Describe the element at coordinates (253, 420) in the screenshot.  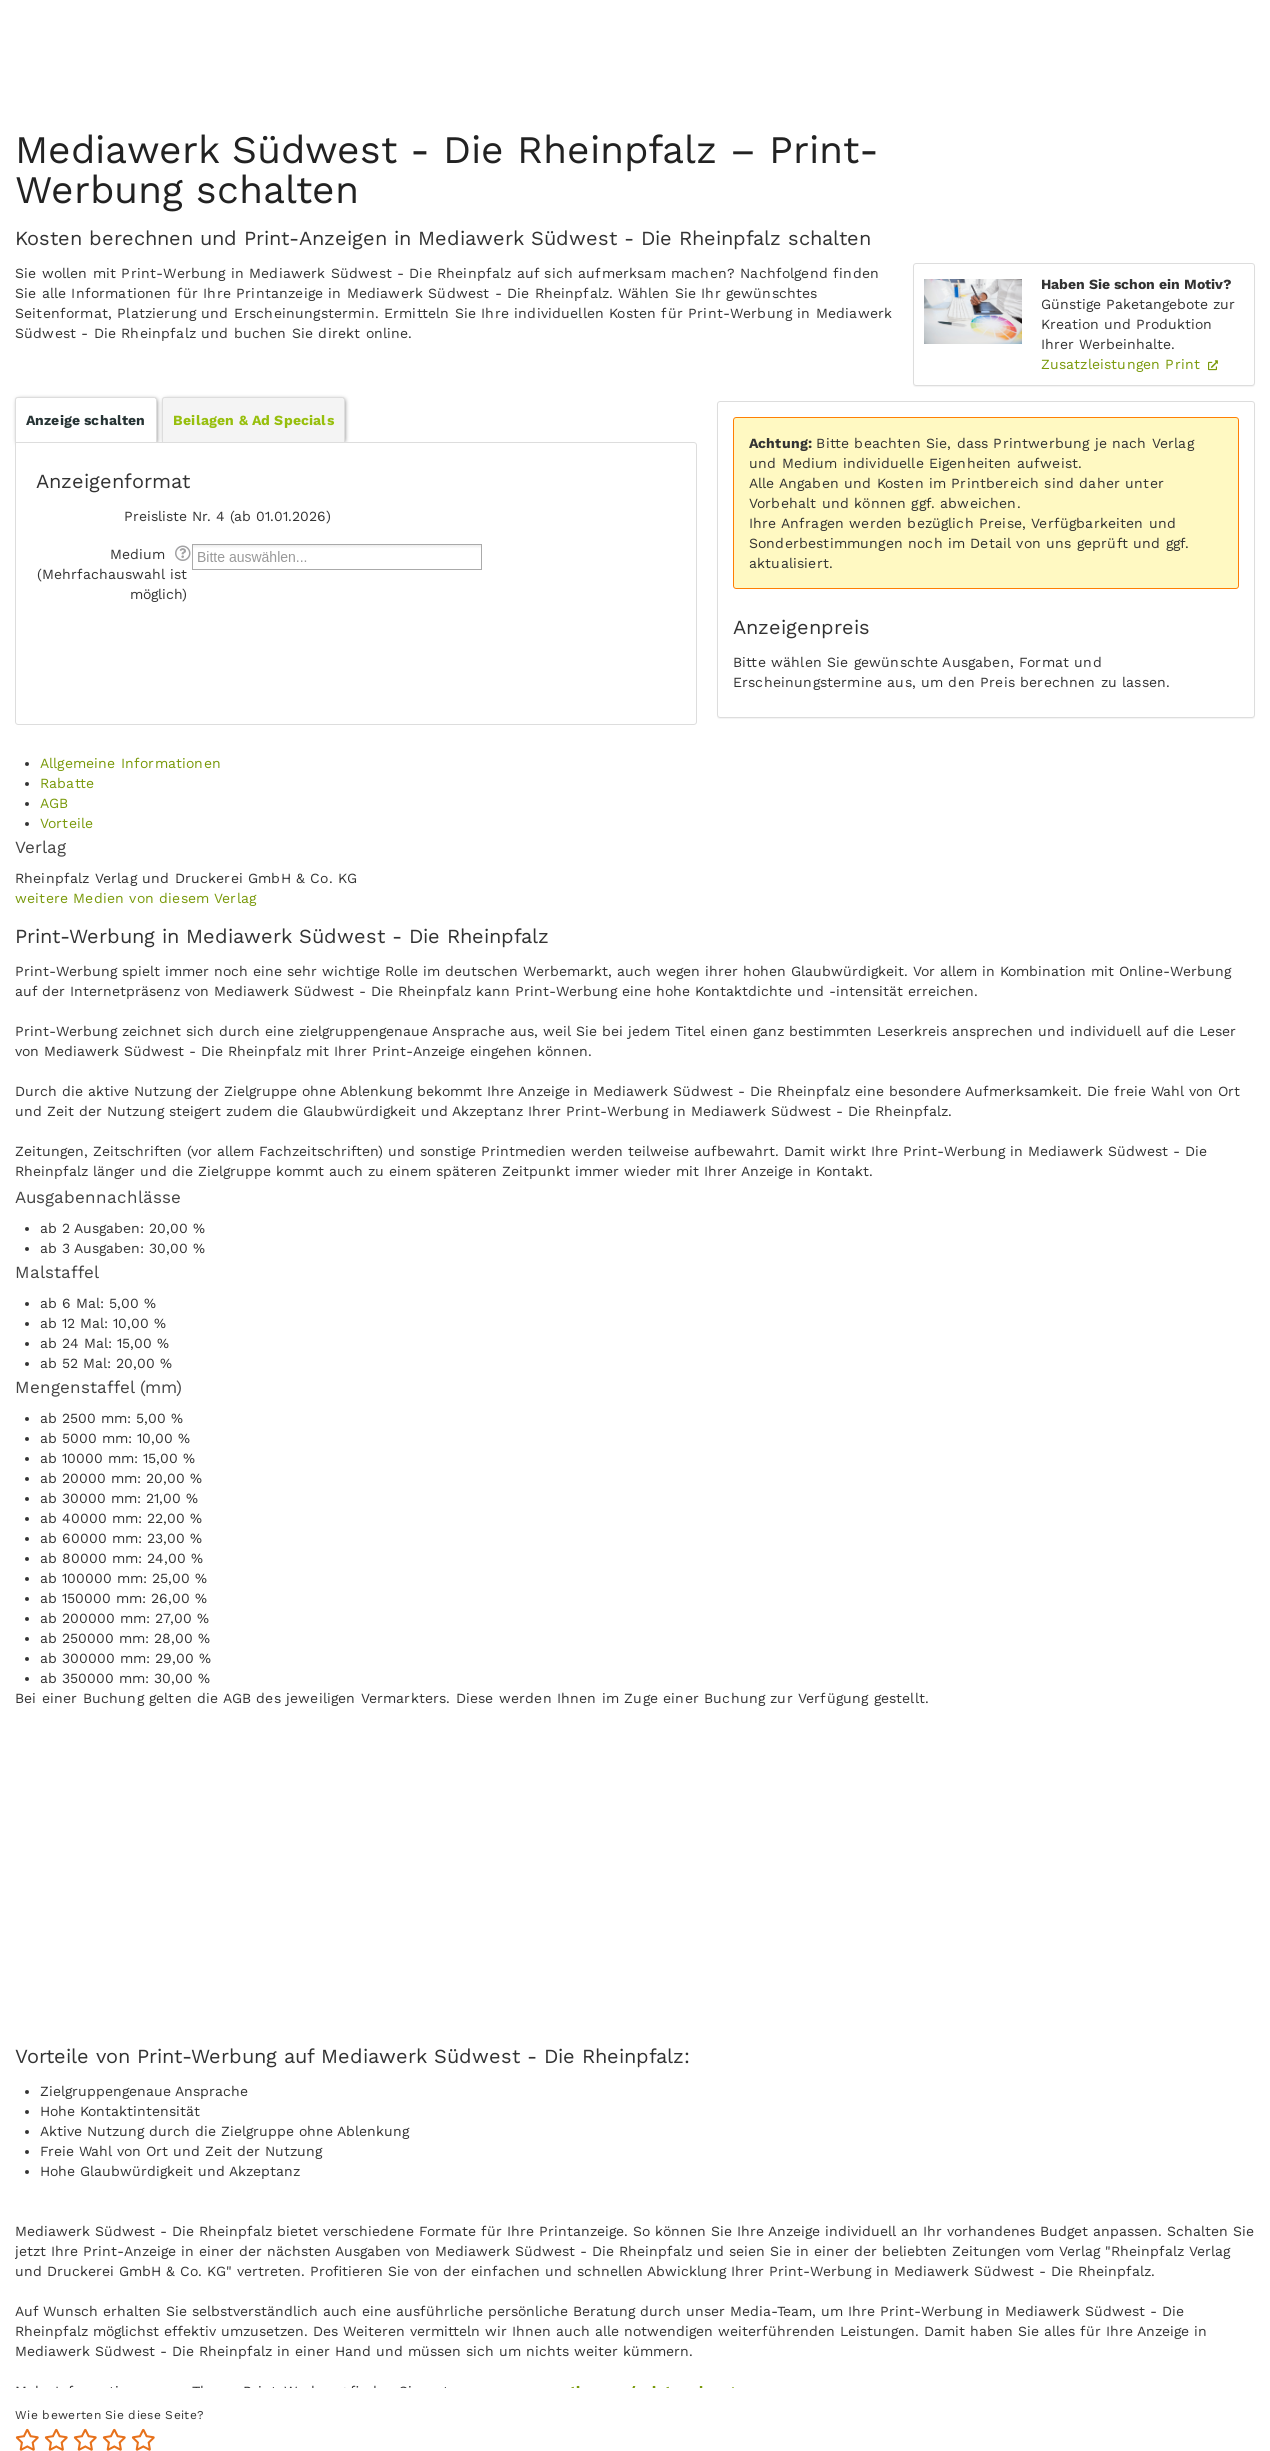
I see `Beilagen & Ad Specials` at that location.